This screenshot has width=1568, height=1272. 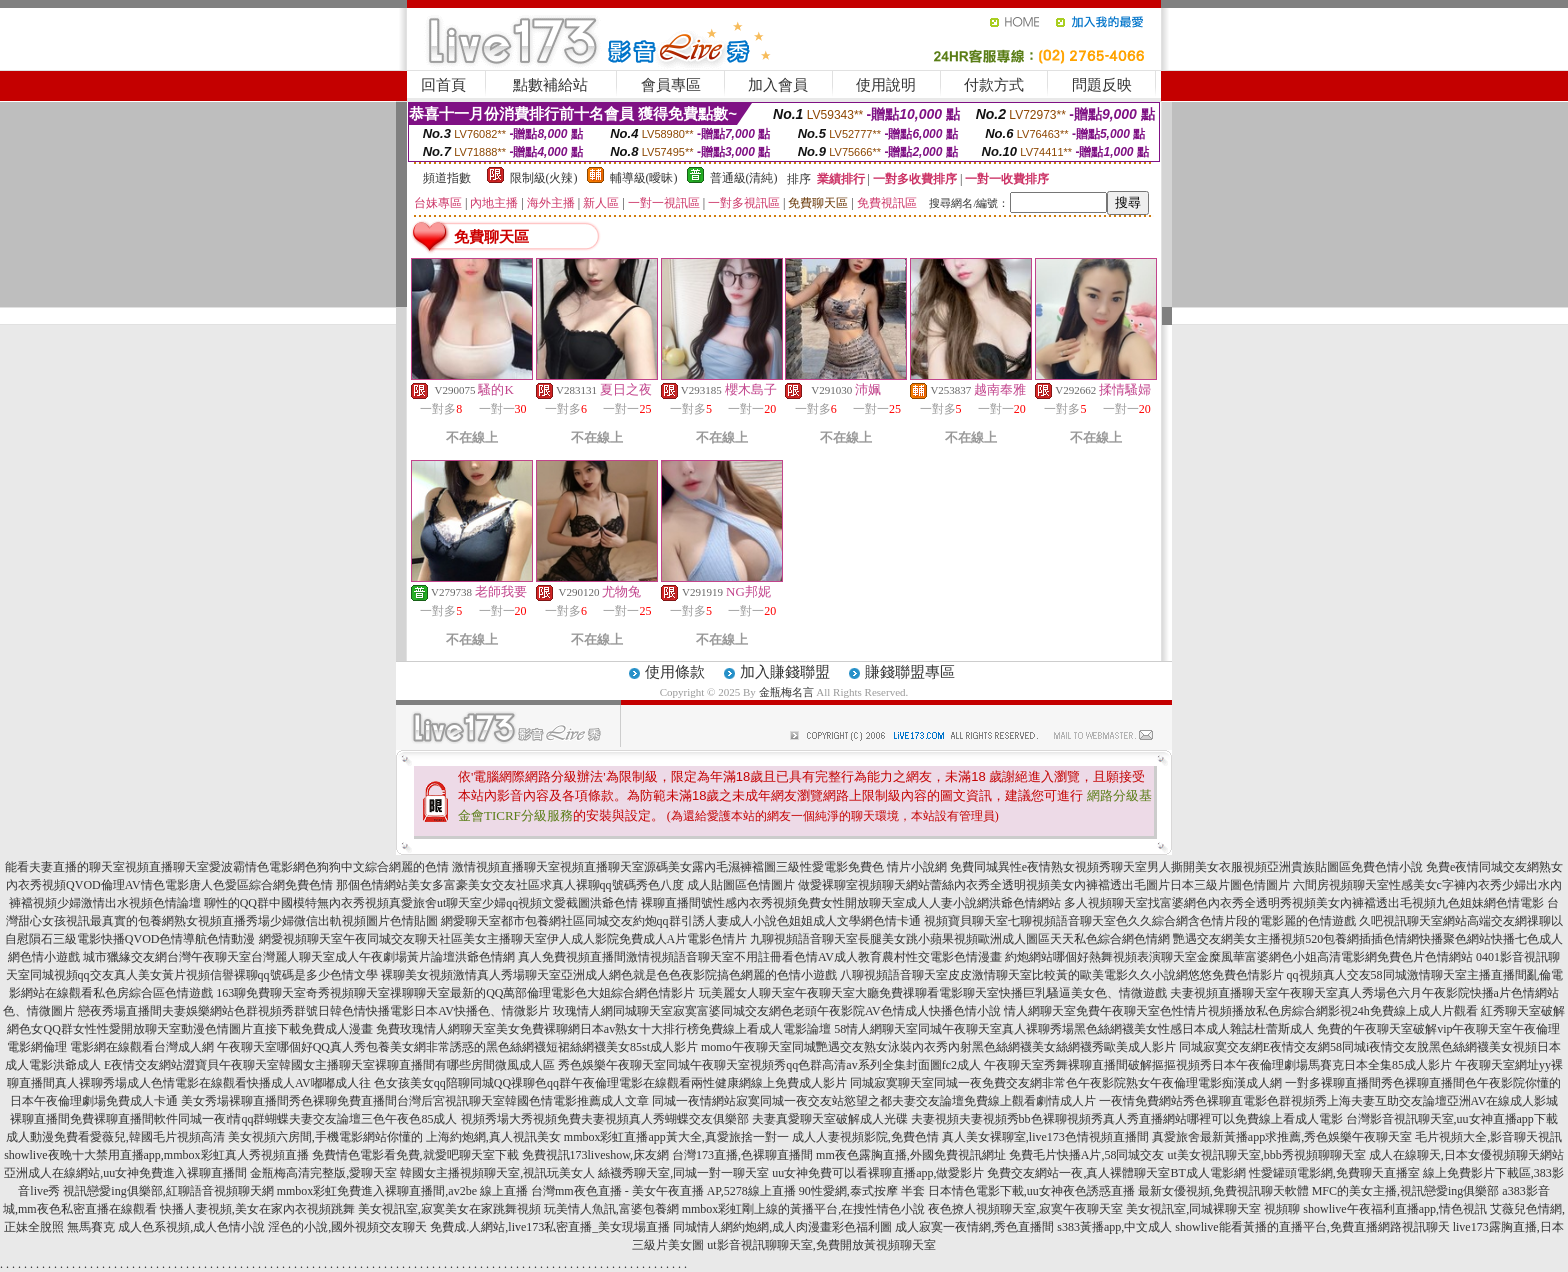 I want to click on 回首頁, so click(x=443, y=85).